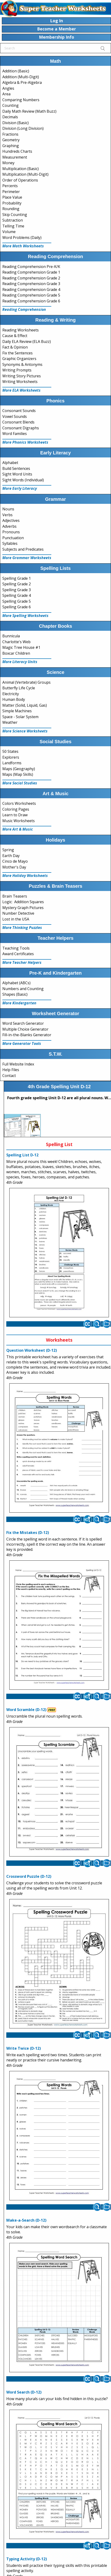 The width and height of the screenshot is (111, 2576). I want to click on Magic Tree House #1, so click(21, 647).